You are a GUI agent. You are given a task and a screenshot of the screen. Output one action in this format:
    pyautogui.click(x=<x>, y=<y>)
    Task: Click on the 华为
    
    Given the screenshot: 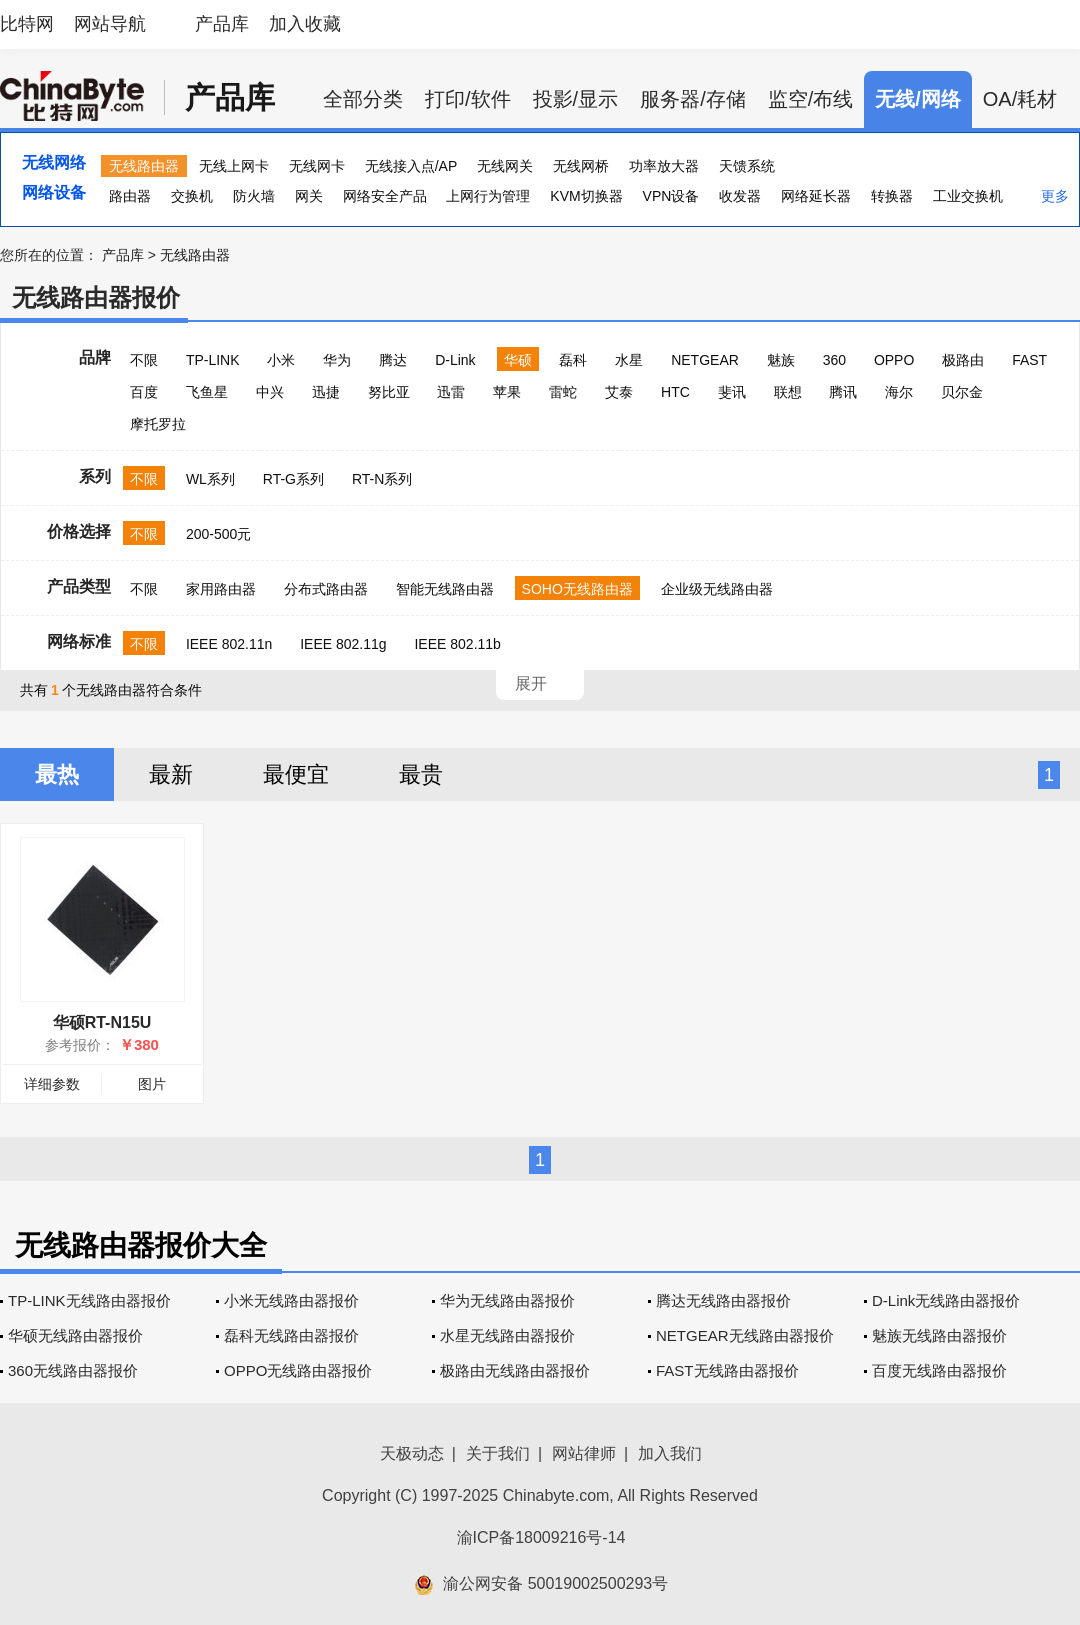 What is the action you would take?
    pyautogui.click(x=337, y=360)
    